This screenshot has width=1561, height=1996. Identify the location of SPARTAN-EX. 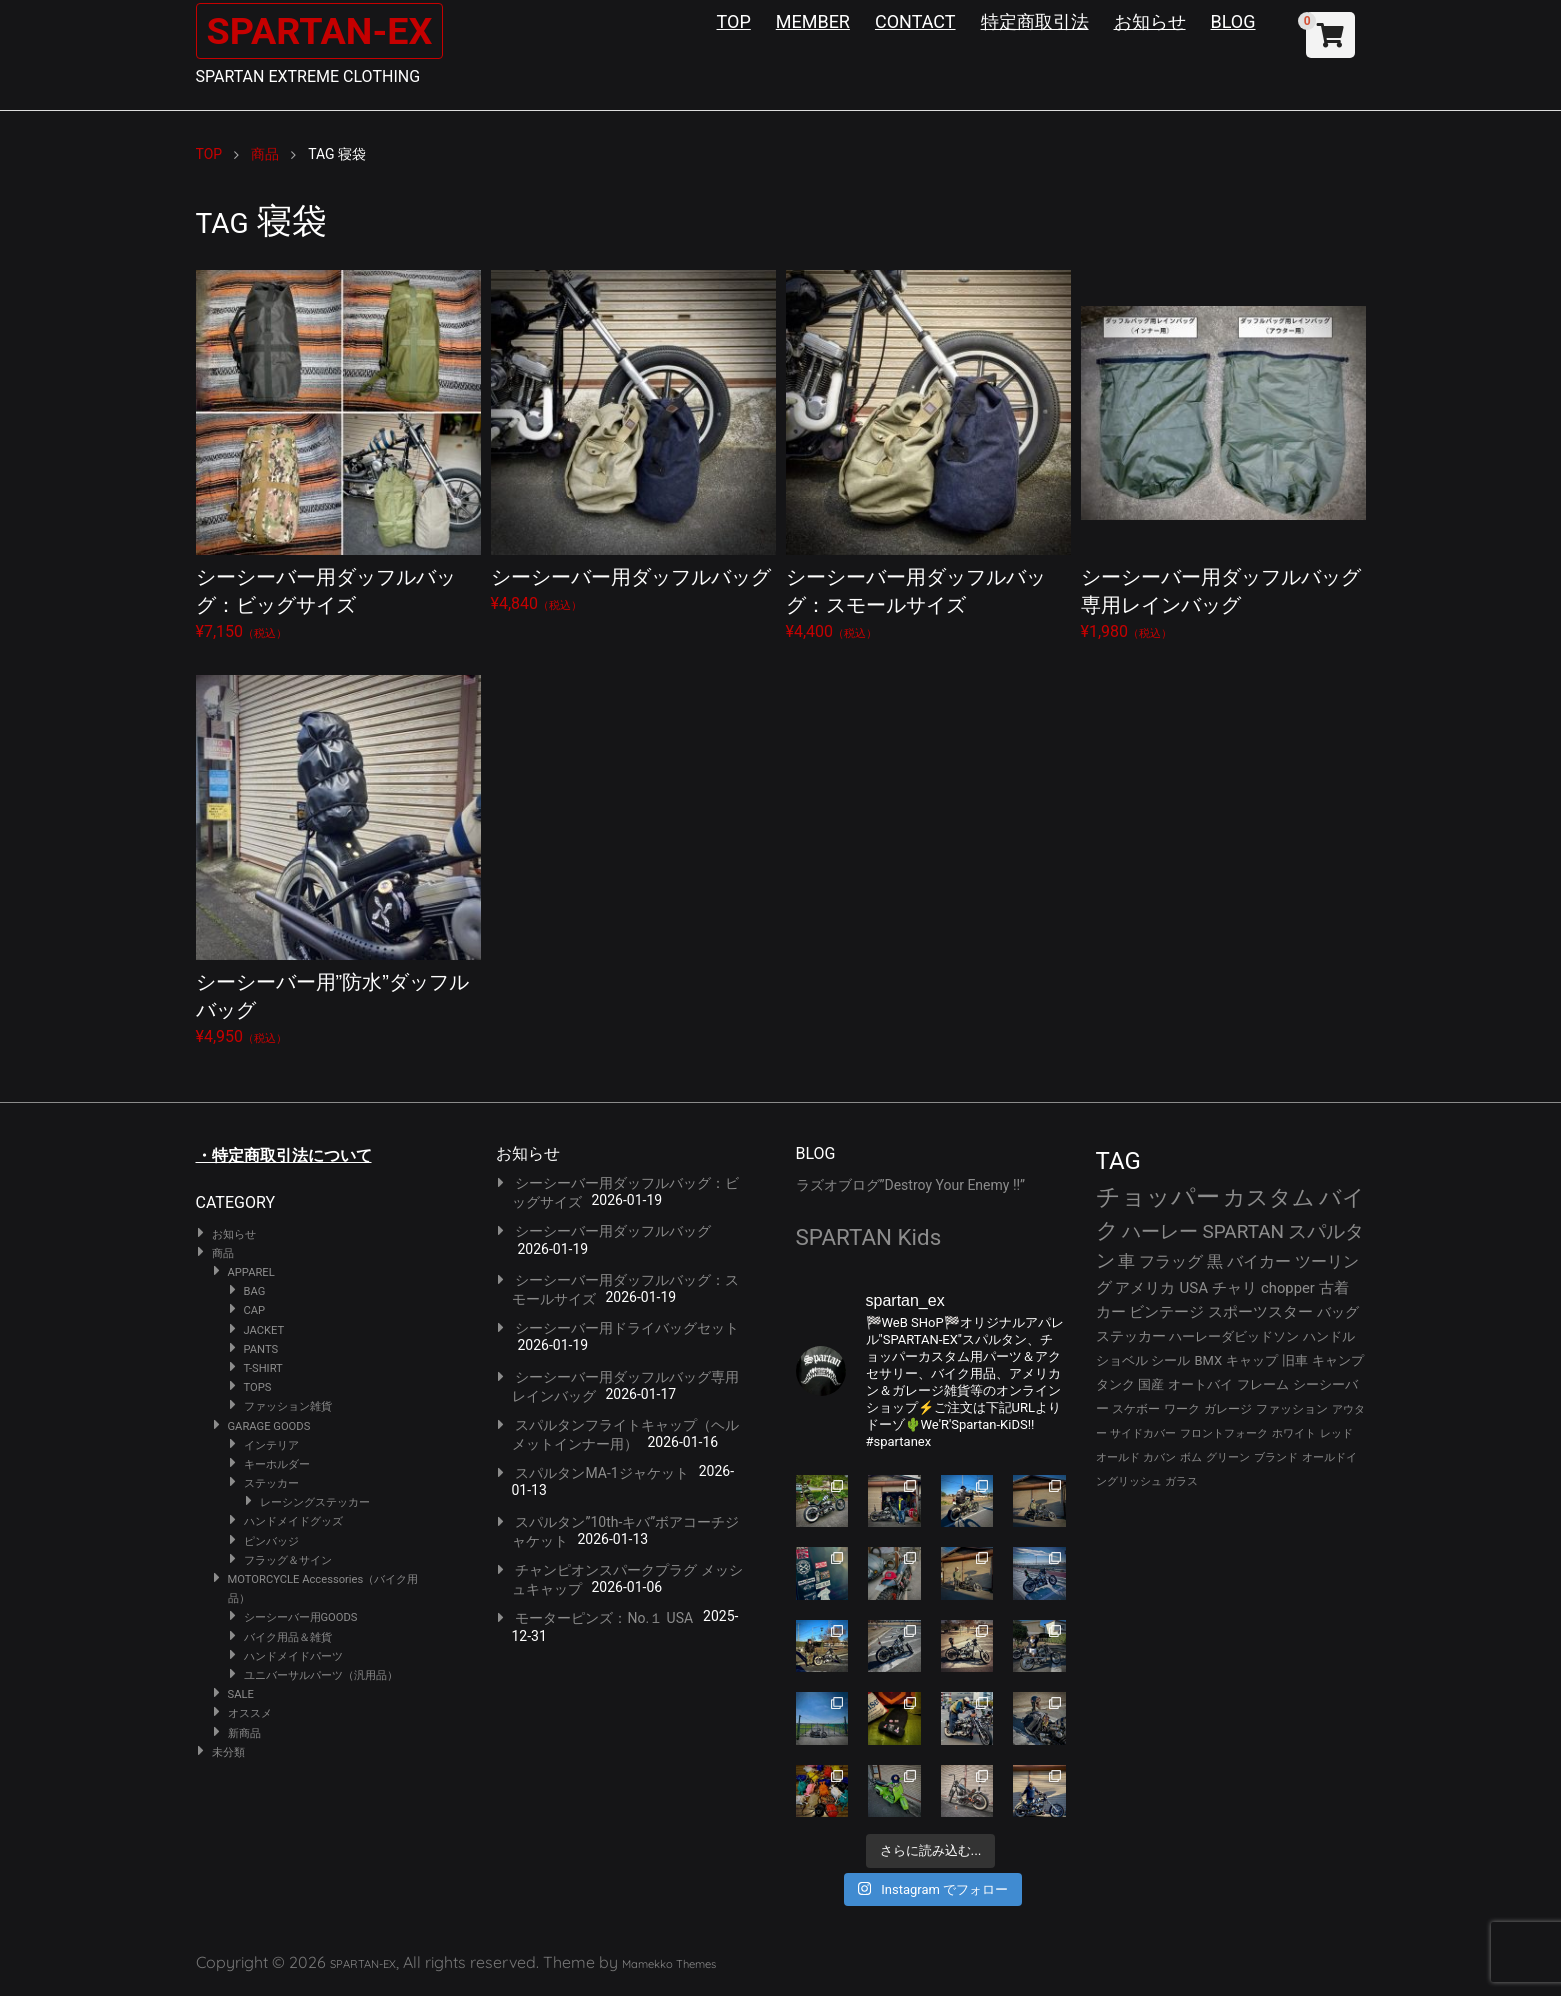
(327, 30).